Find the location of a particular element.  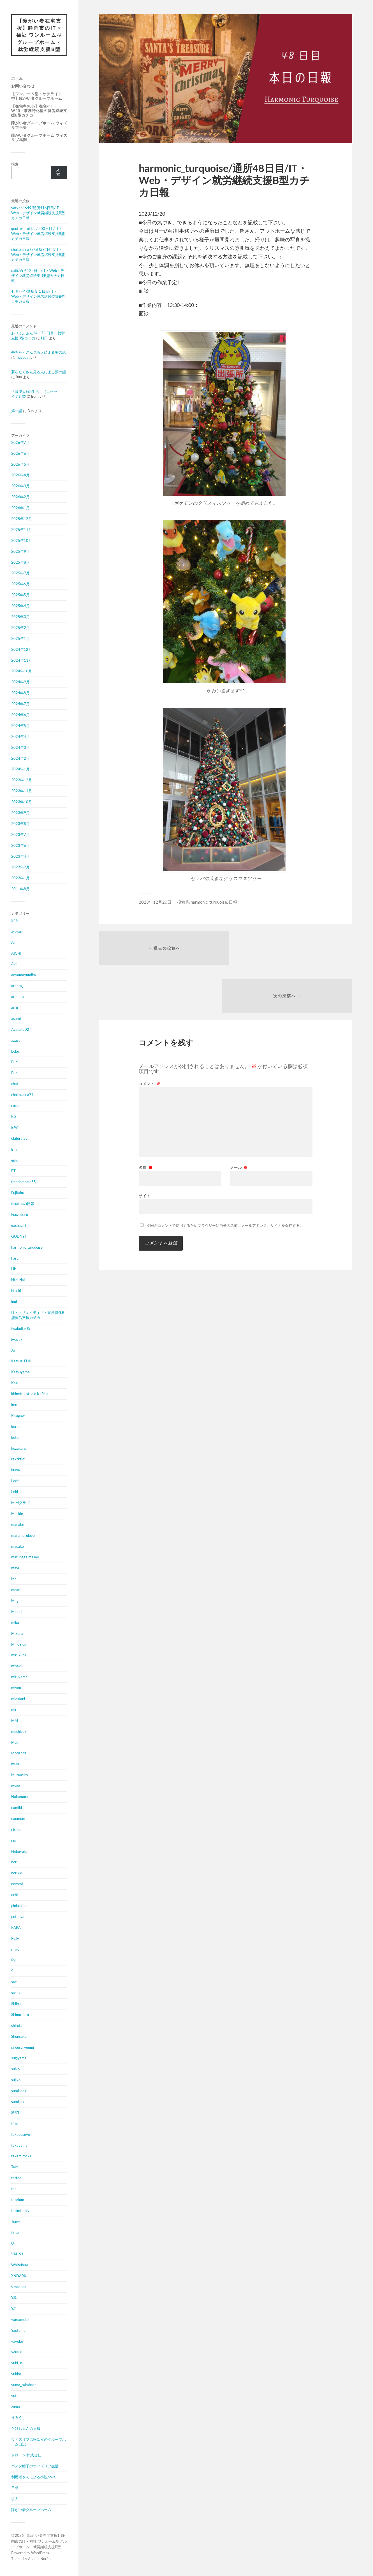

Anders Norén is located at coordinates (39, 2559).